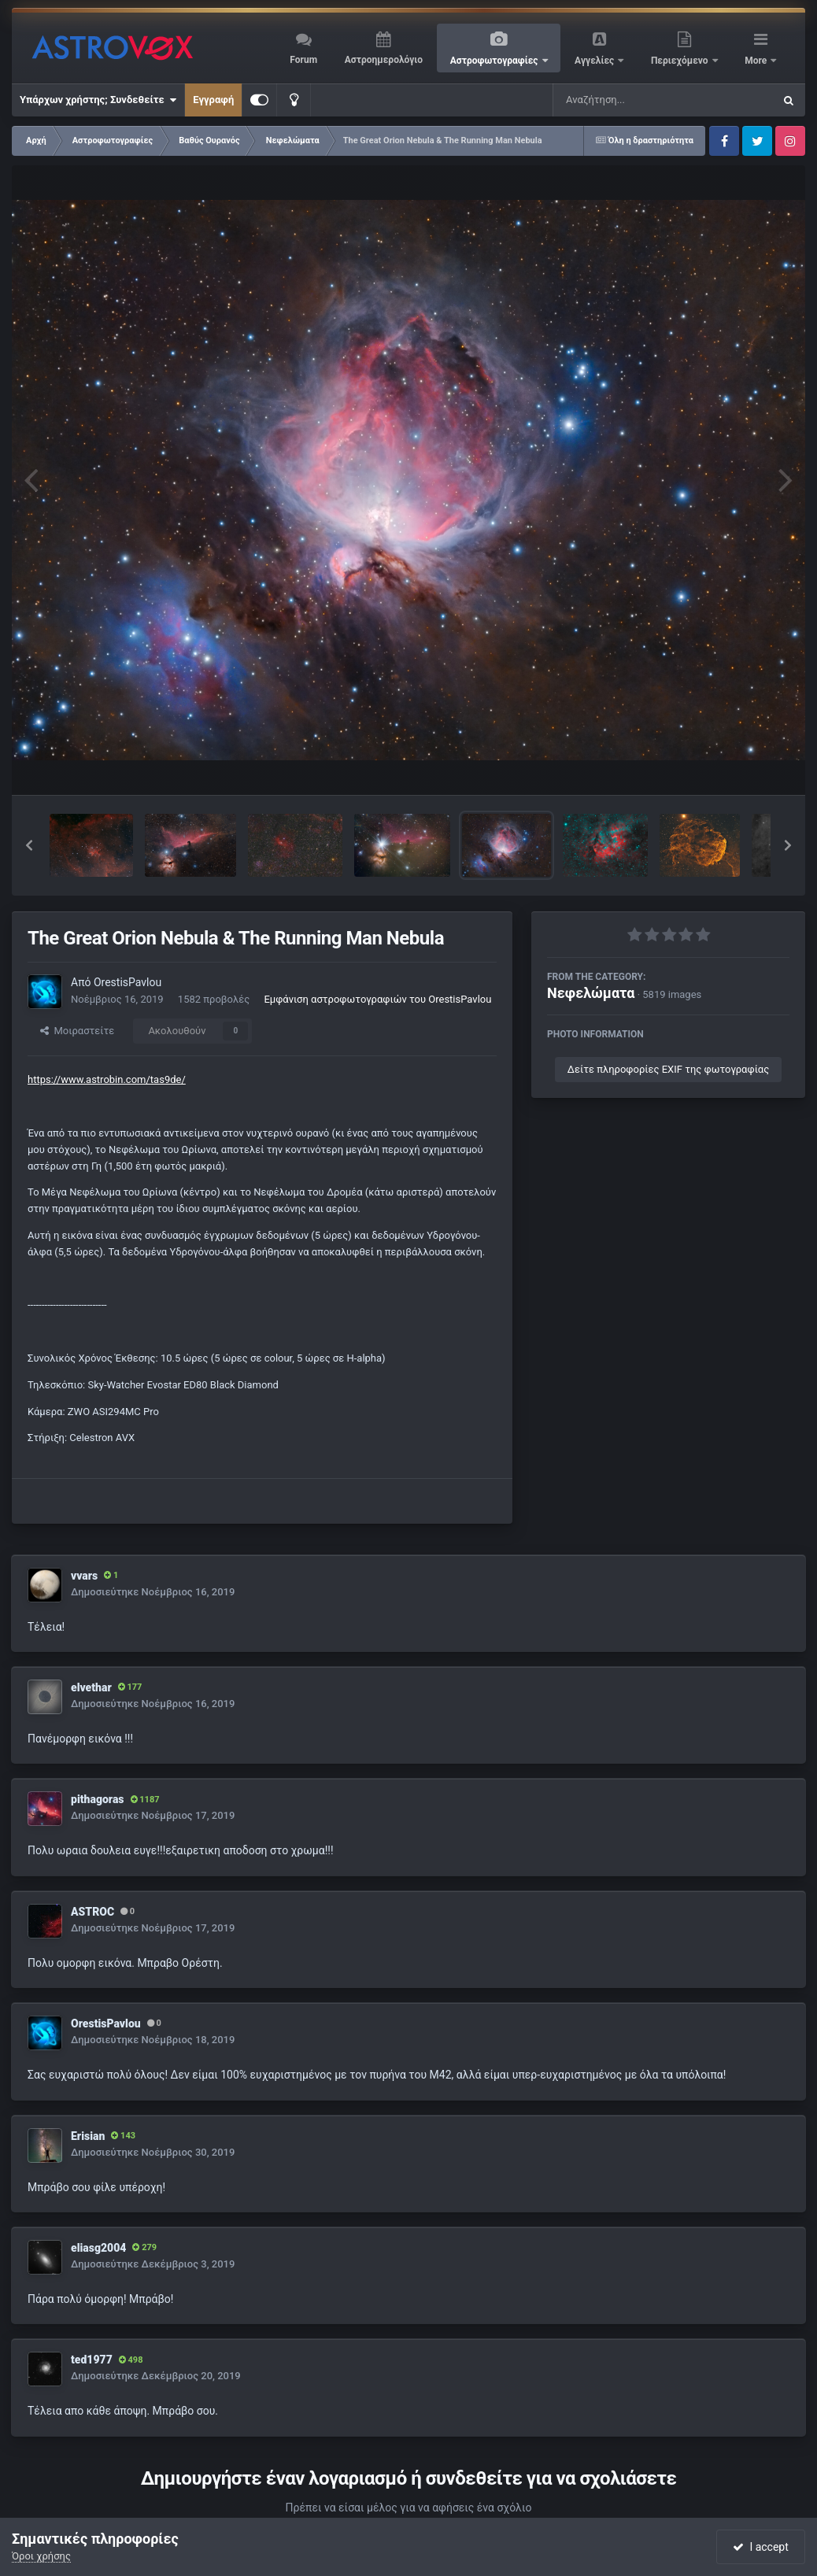 The image size is (817, 2576). What do you see at coordinates (84, 1575) in the screenshot?
I see `vvars` at bounding box center [84, 1575].